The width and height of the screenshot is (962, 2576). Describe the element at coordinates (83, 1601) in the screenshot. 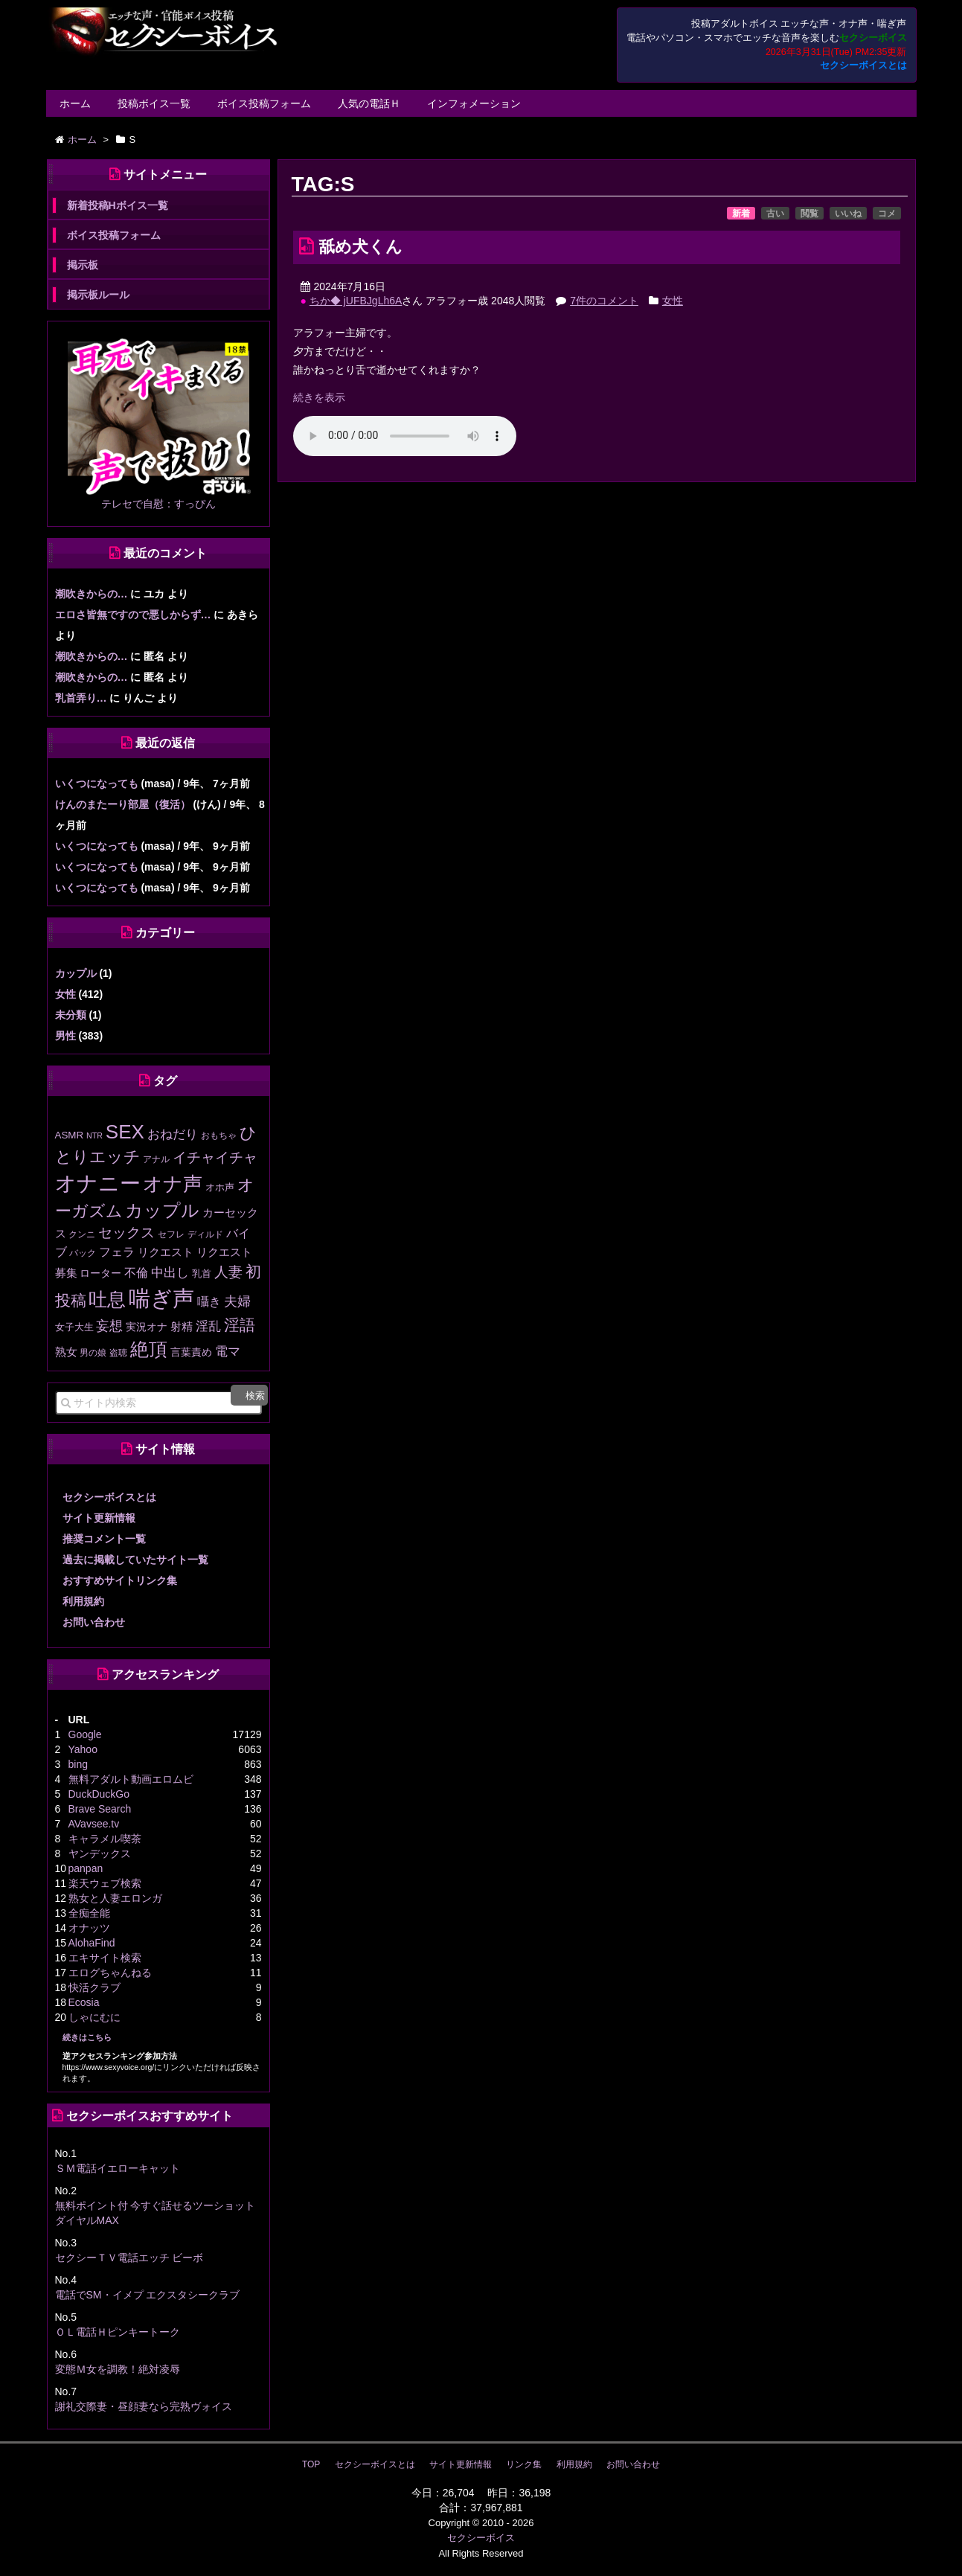

I see `利用規約` at that location.